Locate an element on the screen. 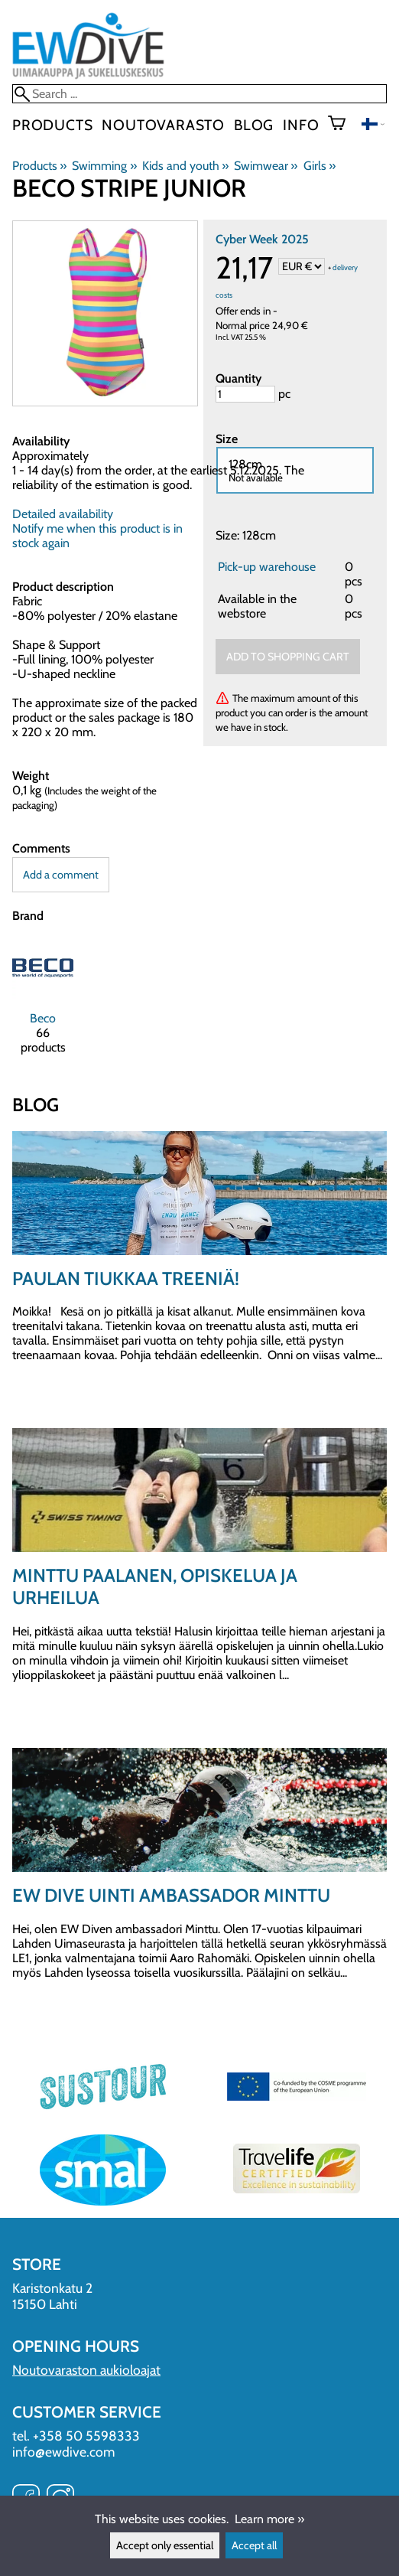  Pick-up warehouse is located at coordinates (267, 566).